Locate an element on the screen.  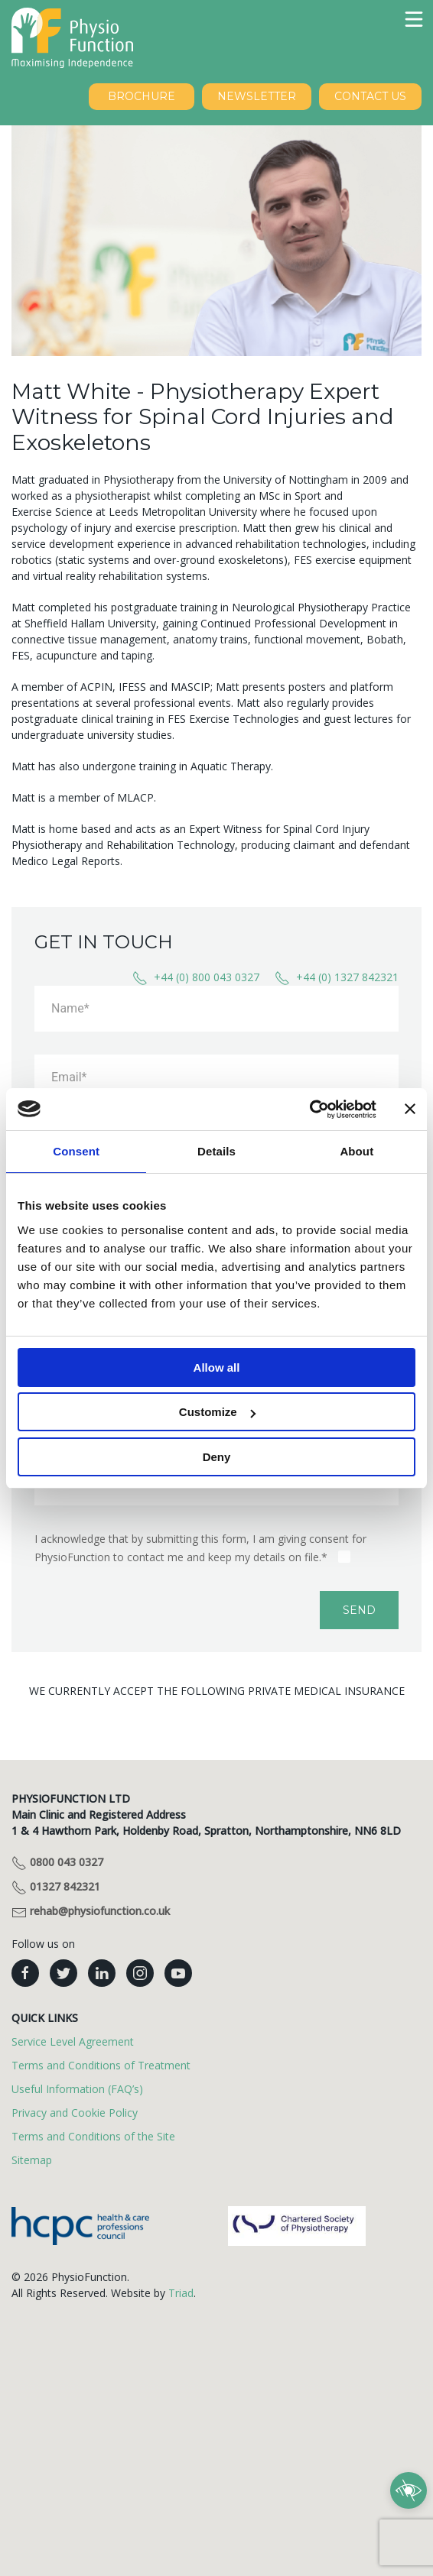
+44 (0) 1327 842321 is located at coordinates (337, 978).